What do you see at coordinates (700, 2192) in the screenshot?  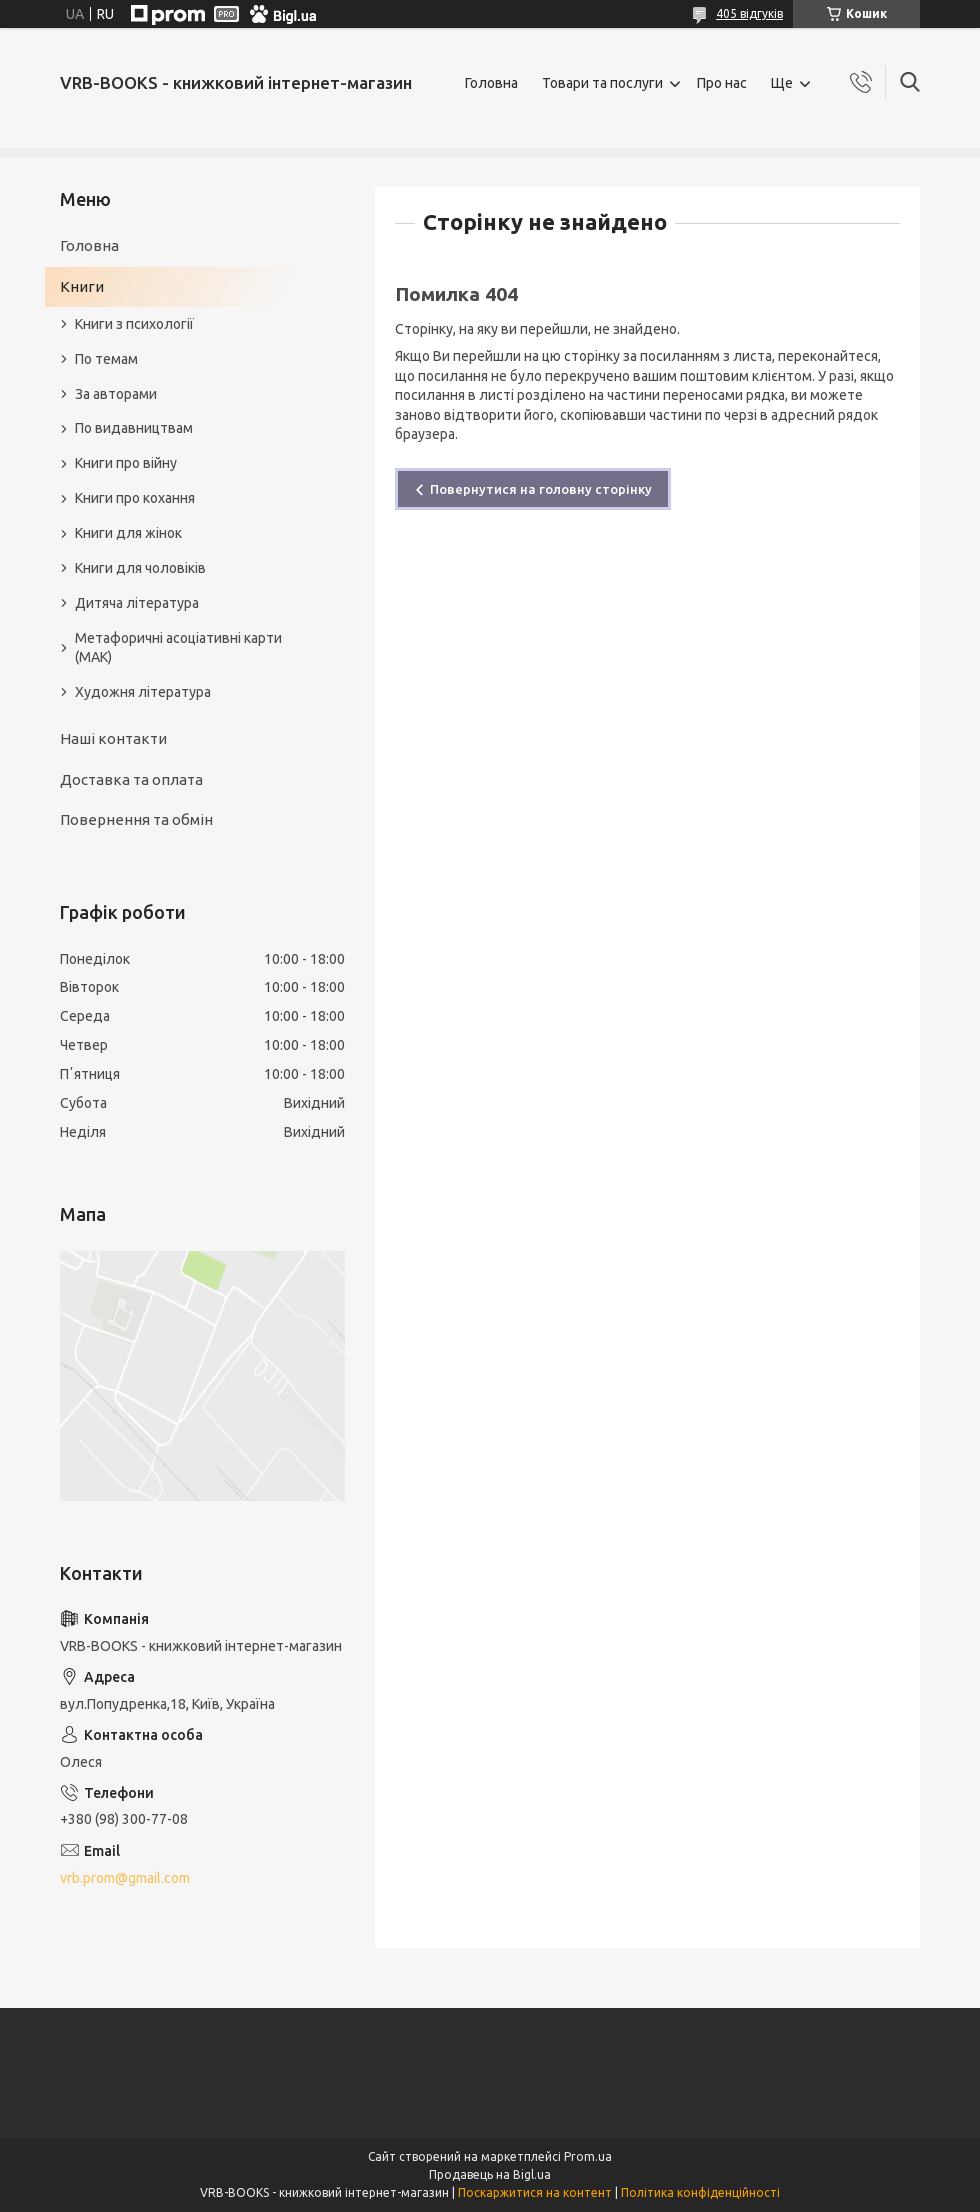 I see `Політика конфіденційності` at bounding box center [700, 2192].